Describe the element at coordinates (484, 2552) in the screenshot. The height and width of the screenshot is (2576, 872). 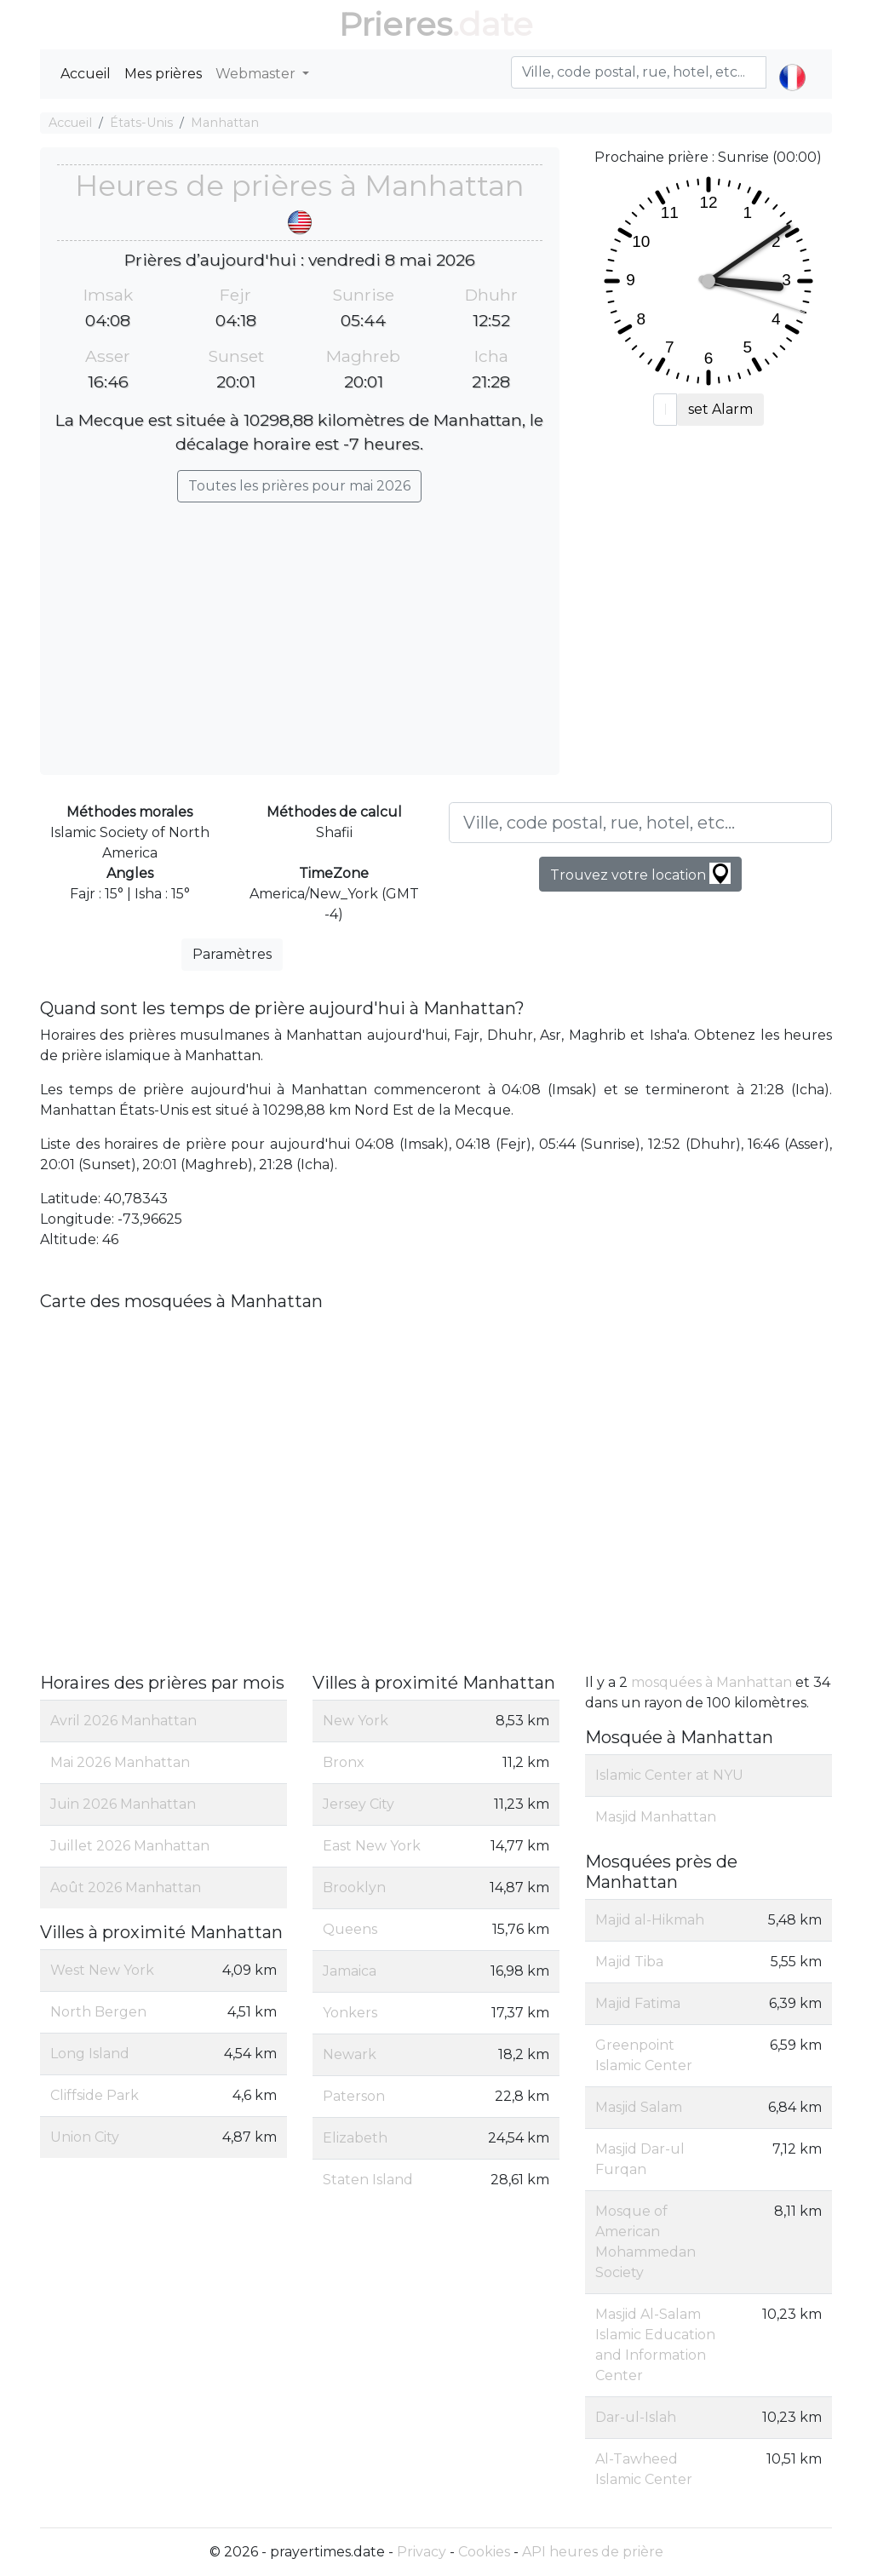
I see `Cookies` at that location.